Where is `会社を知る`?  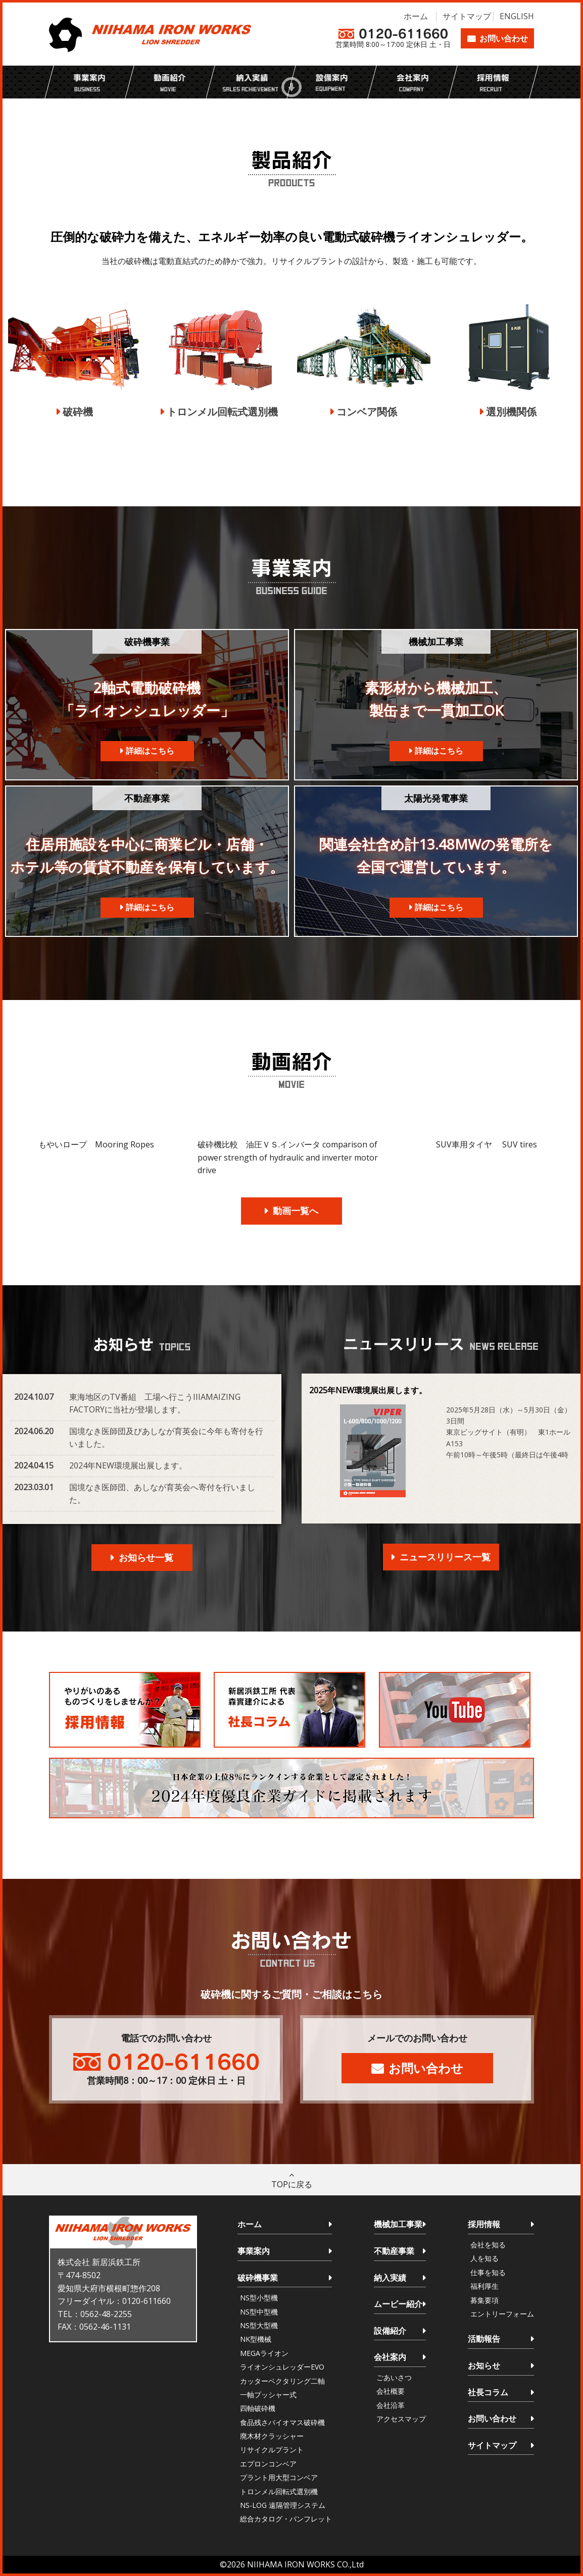 会社を知る is located at coordinates (488, 2244).